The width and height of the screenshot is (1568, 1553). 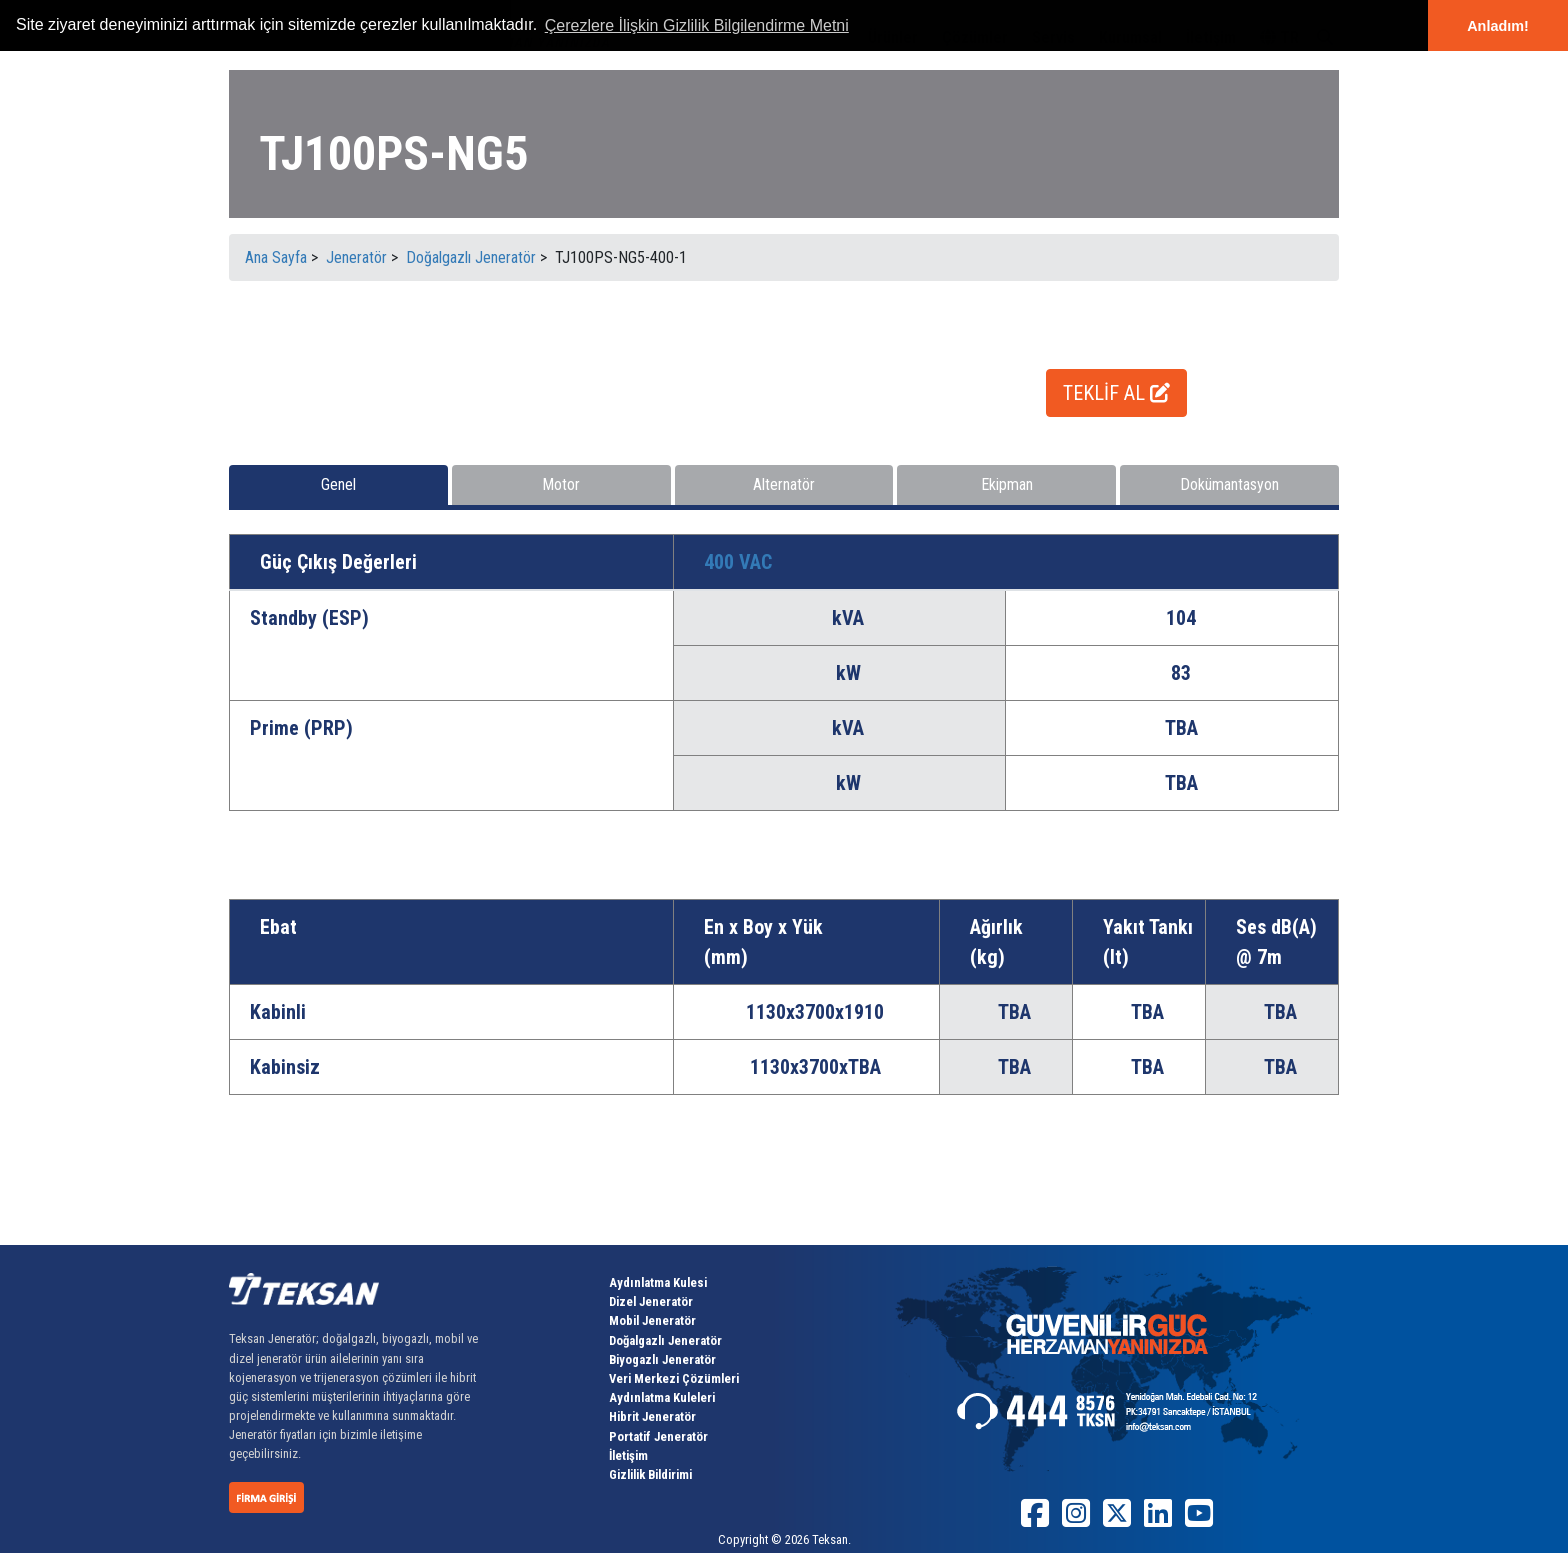 I want to click on TEKLİF AL, so click(x=1116, y=393).